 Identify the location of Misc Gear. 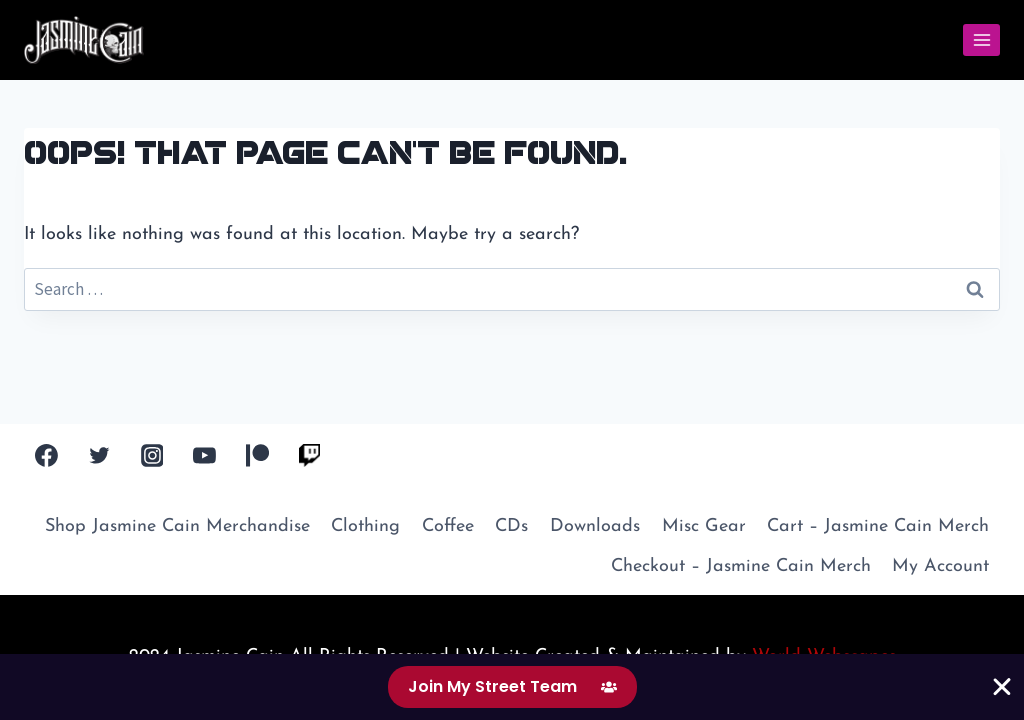
(704, 526).